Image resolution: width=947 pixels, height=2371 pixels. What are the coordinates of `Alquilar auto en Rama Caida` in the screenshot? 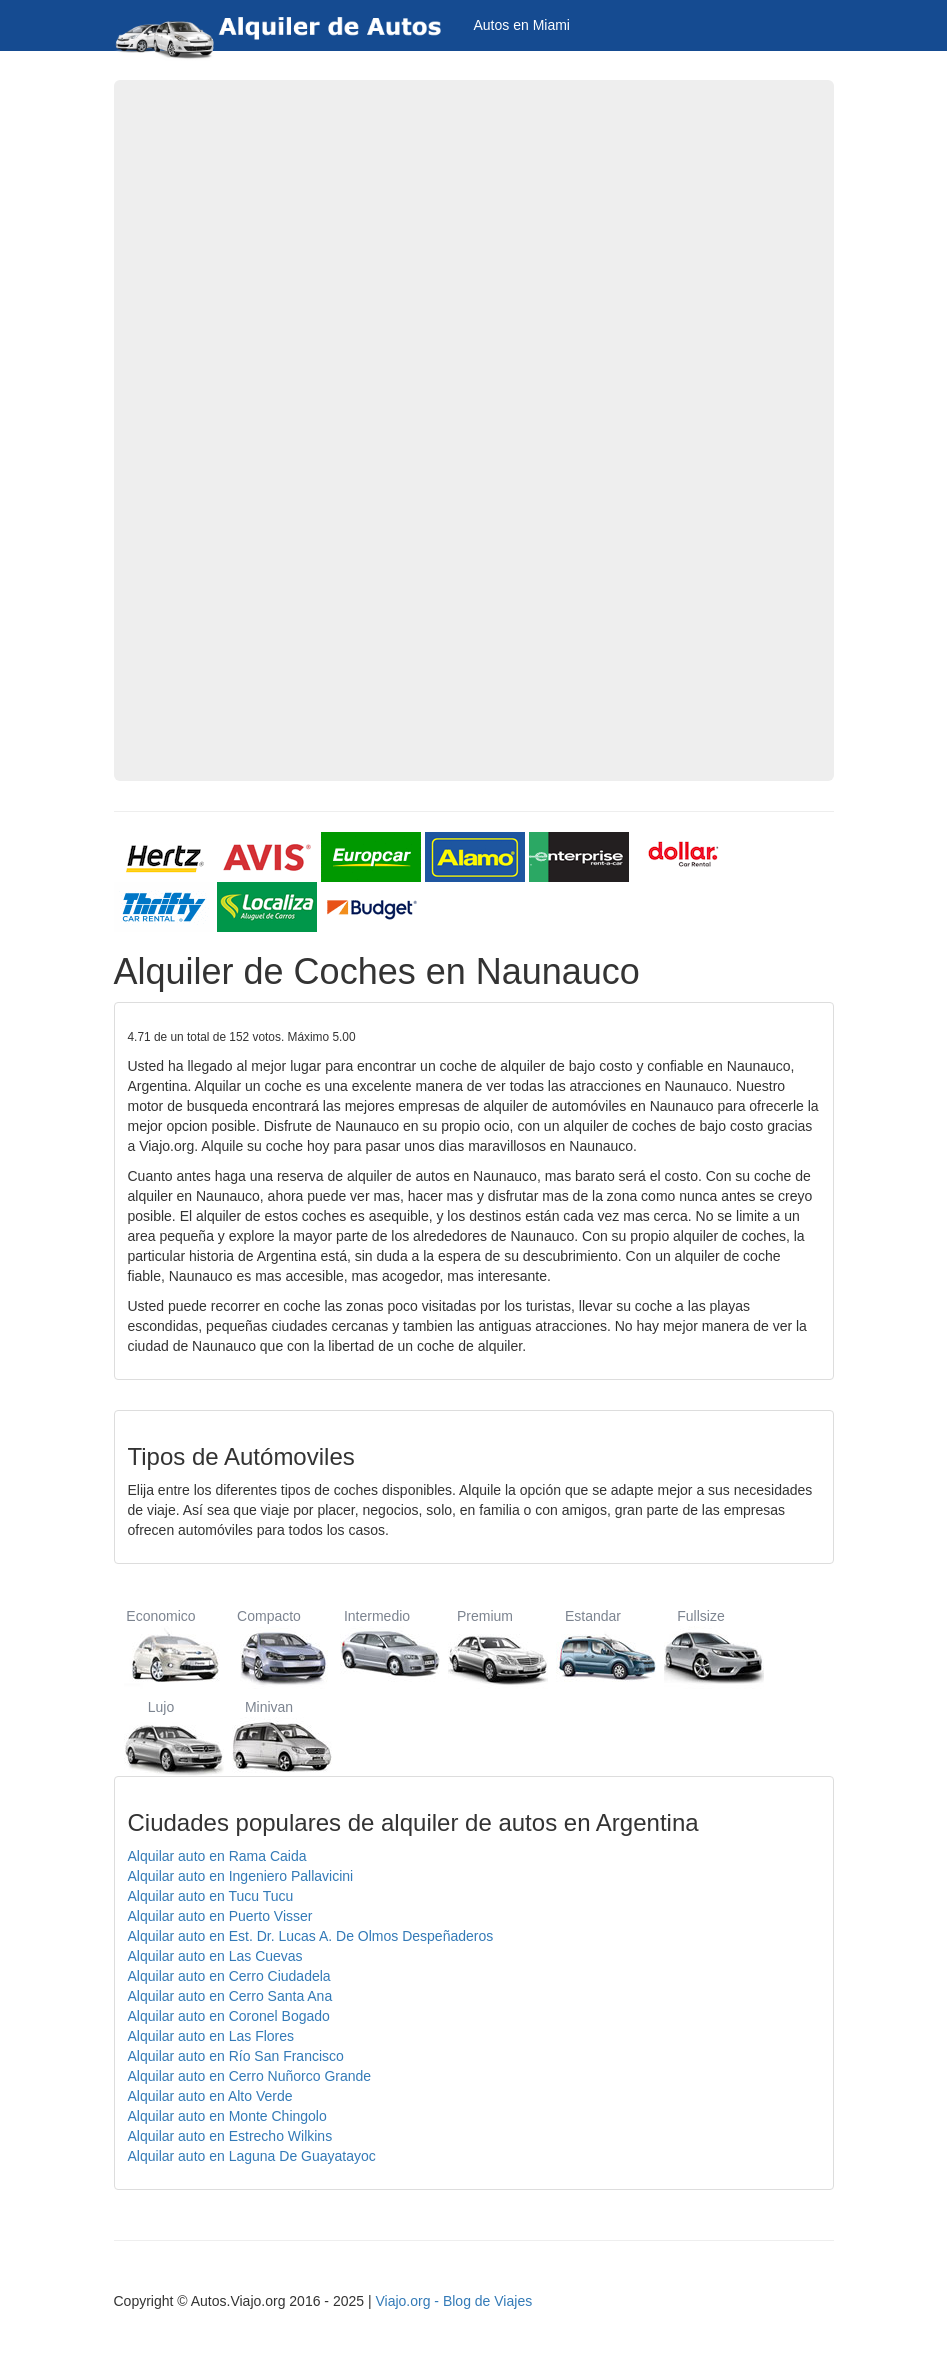 It's located at (217, 1856).